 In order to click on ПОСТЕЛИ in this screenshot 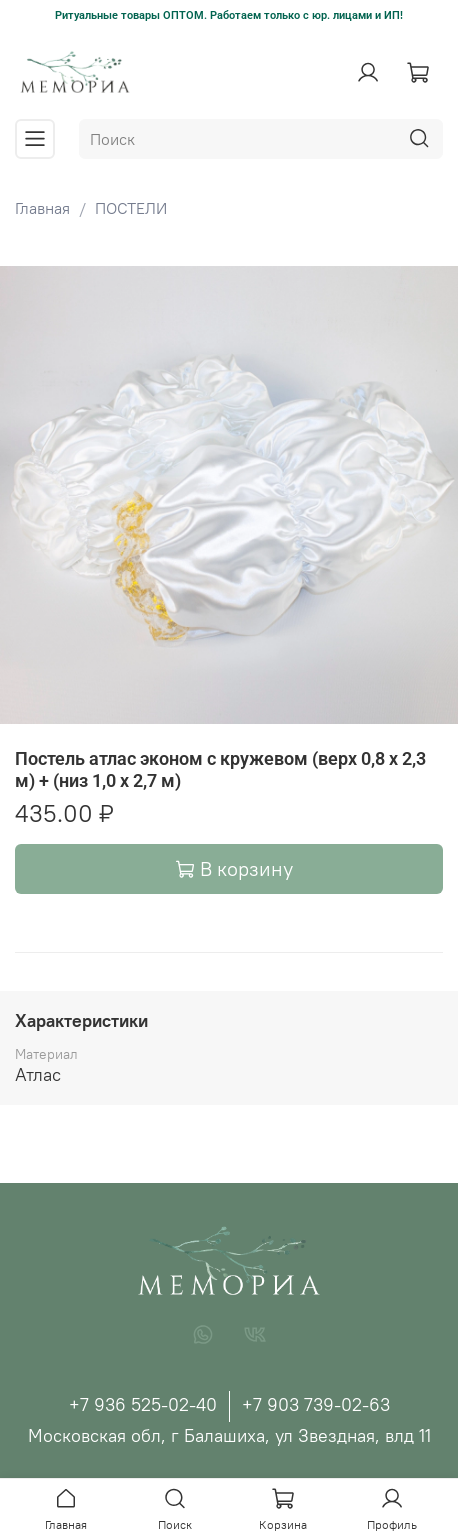, I will do `click(131, 208)`.